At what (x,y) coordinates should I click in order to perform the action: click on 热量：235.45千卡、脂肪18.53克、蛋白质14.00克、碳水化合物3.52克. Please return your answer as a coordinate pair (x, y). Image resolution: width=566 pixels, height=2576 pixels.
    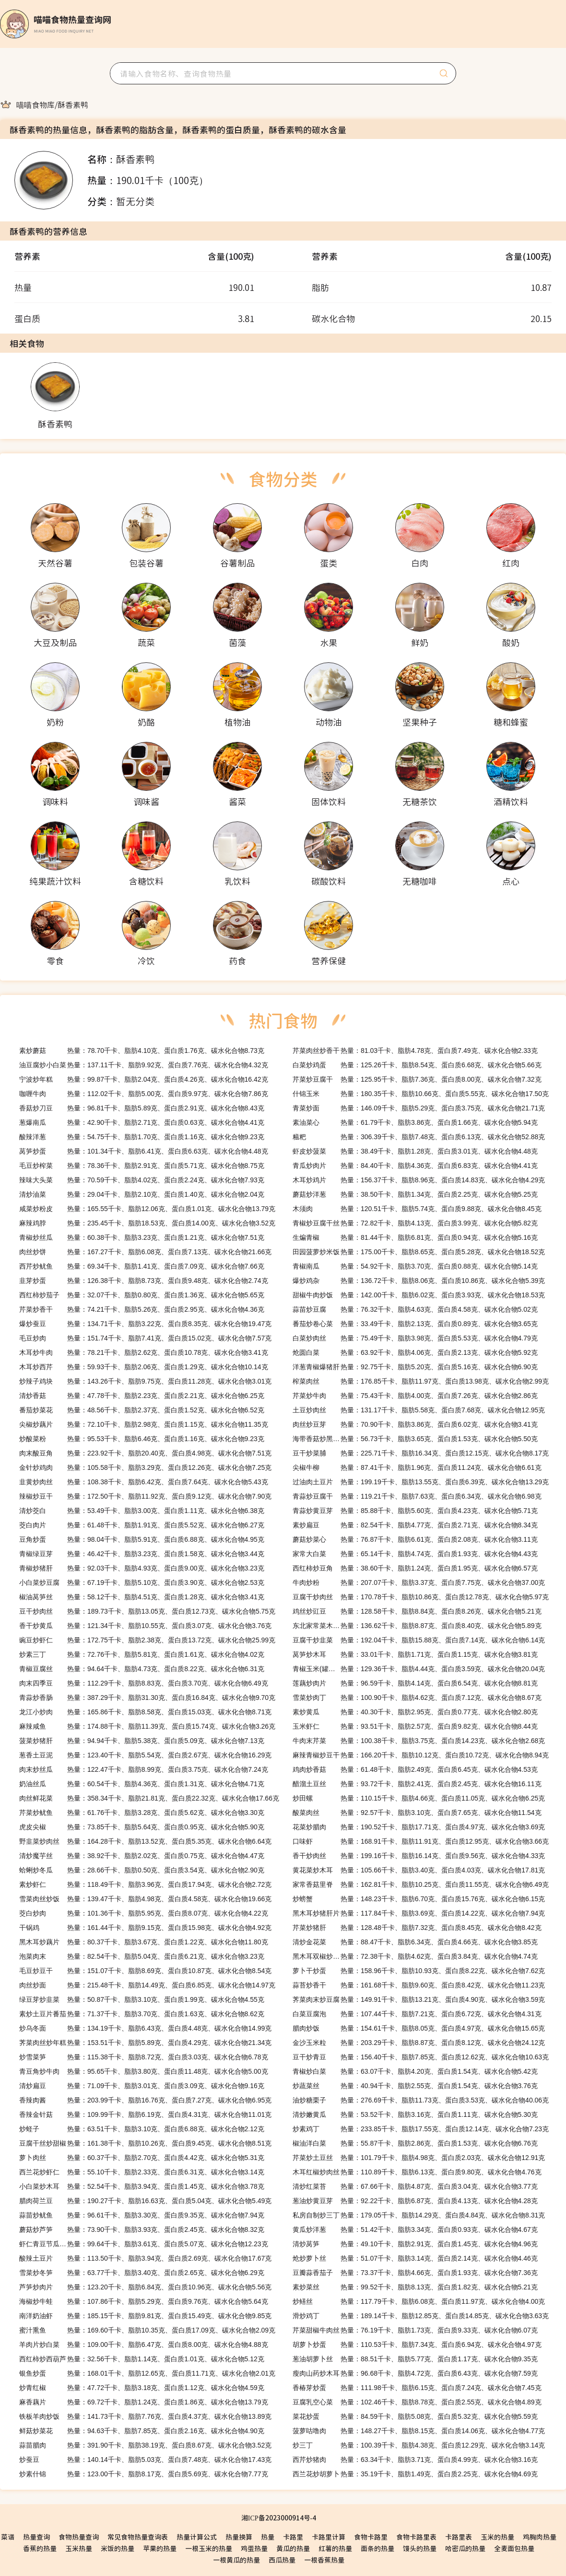
    Looking at the image, I should click on (147, 1223).